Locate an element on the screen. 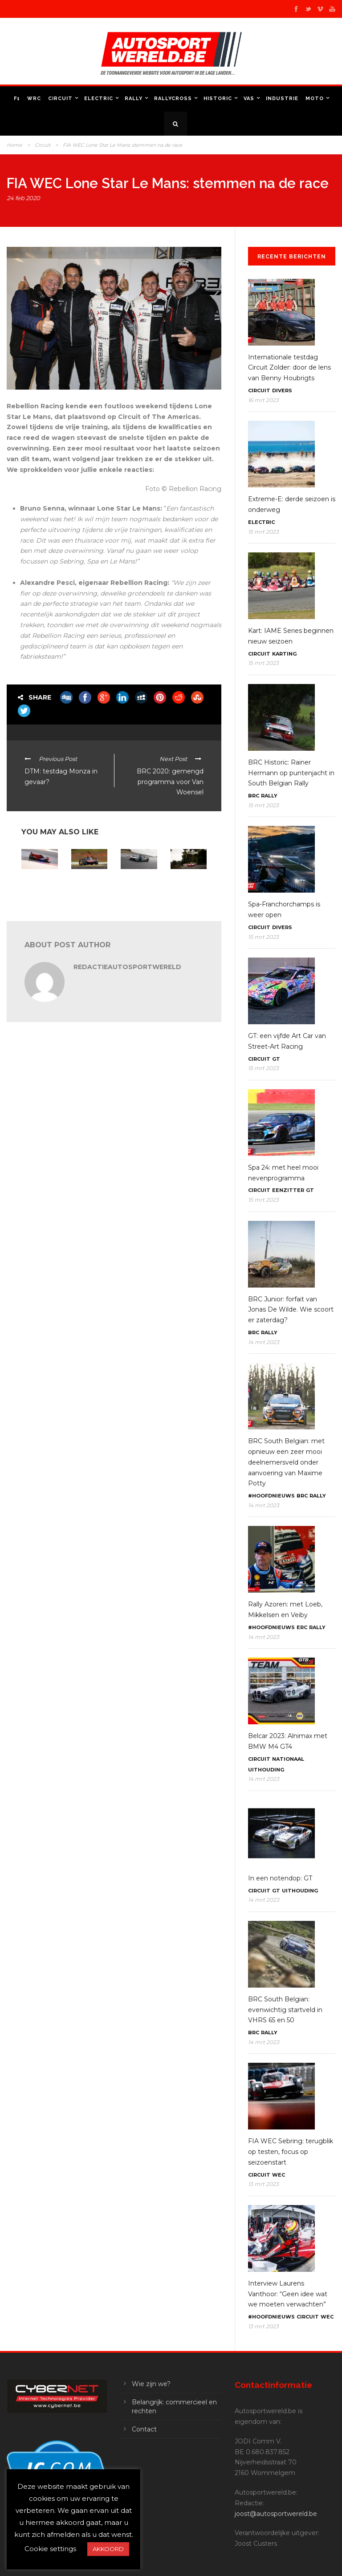 This screenshot has height=2576, width=342. Rallycross is located at coordinates (173, 98).